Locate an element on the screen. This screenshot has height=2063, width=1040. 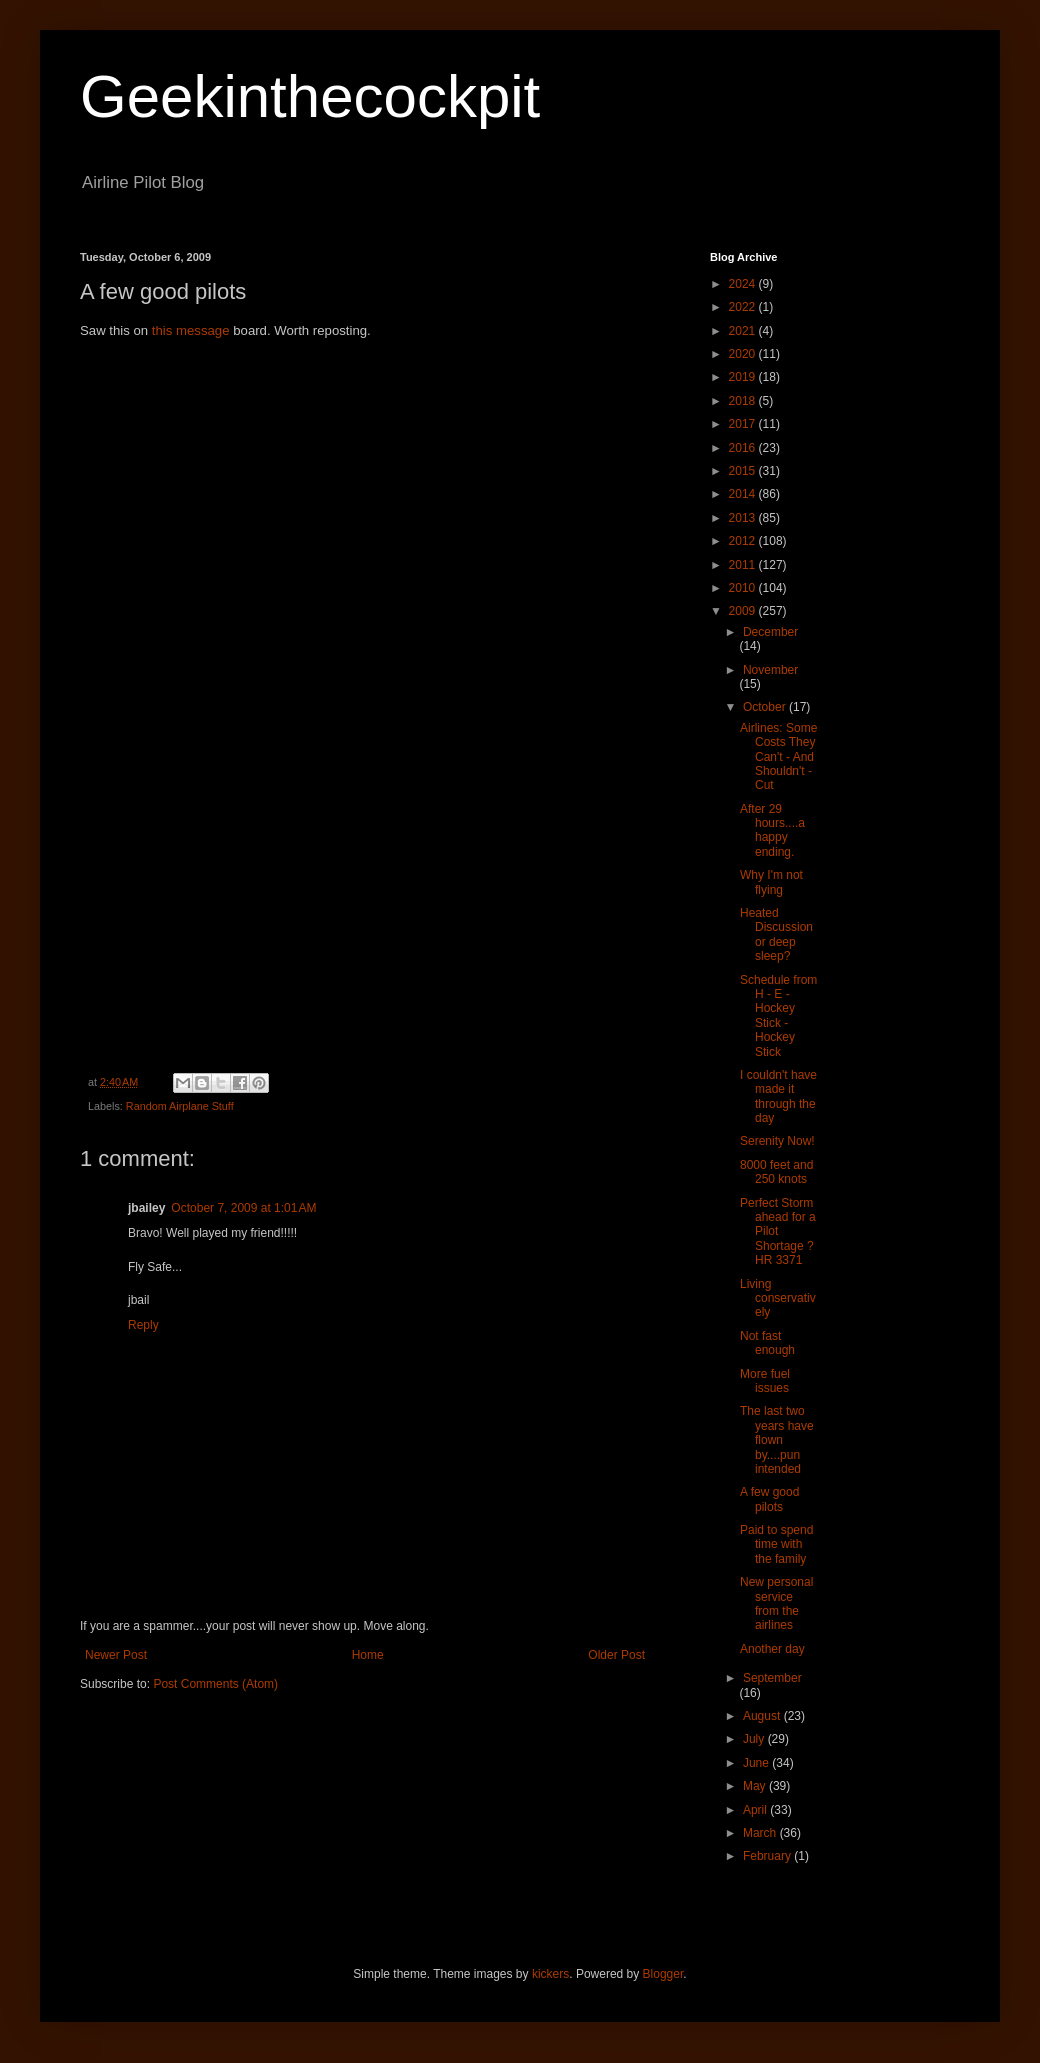
Reply is located at coordinates (143, 1325).